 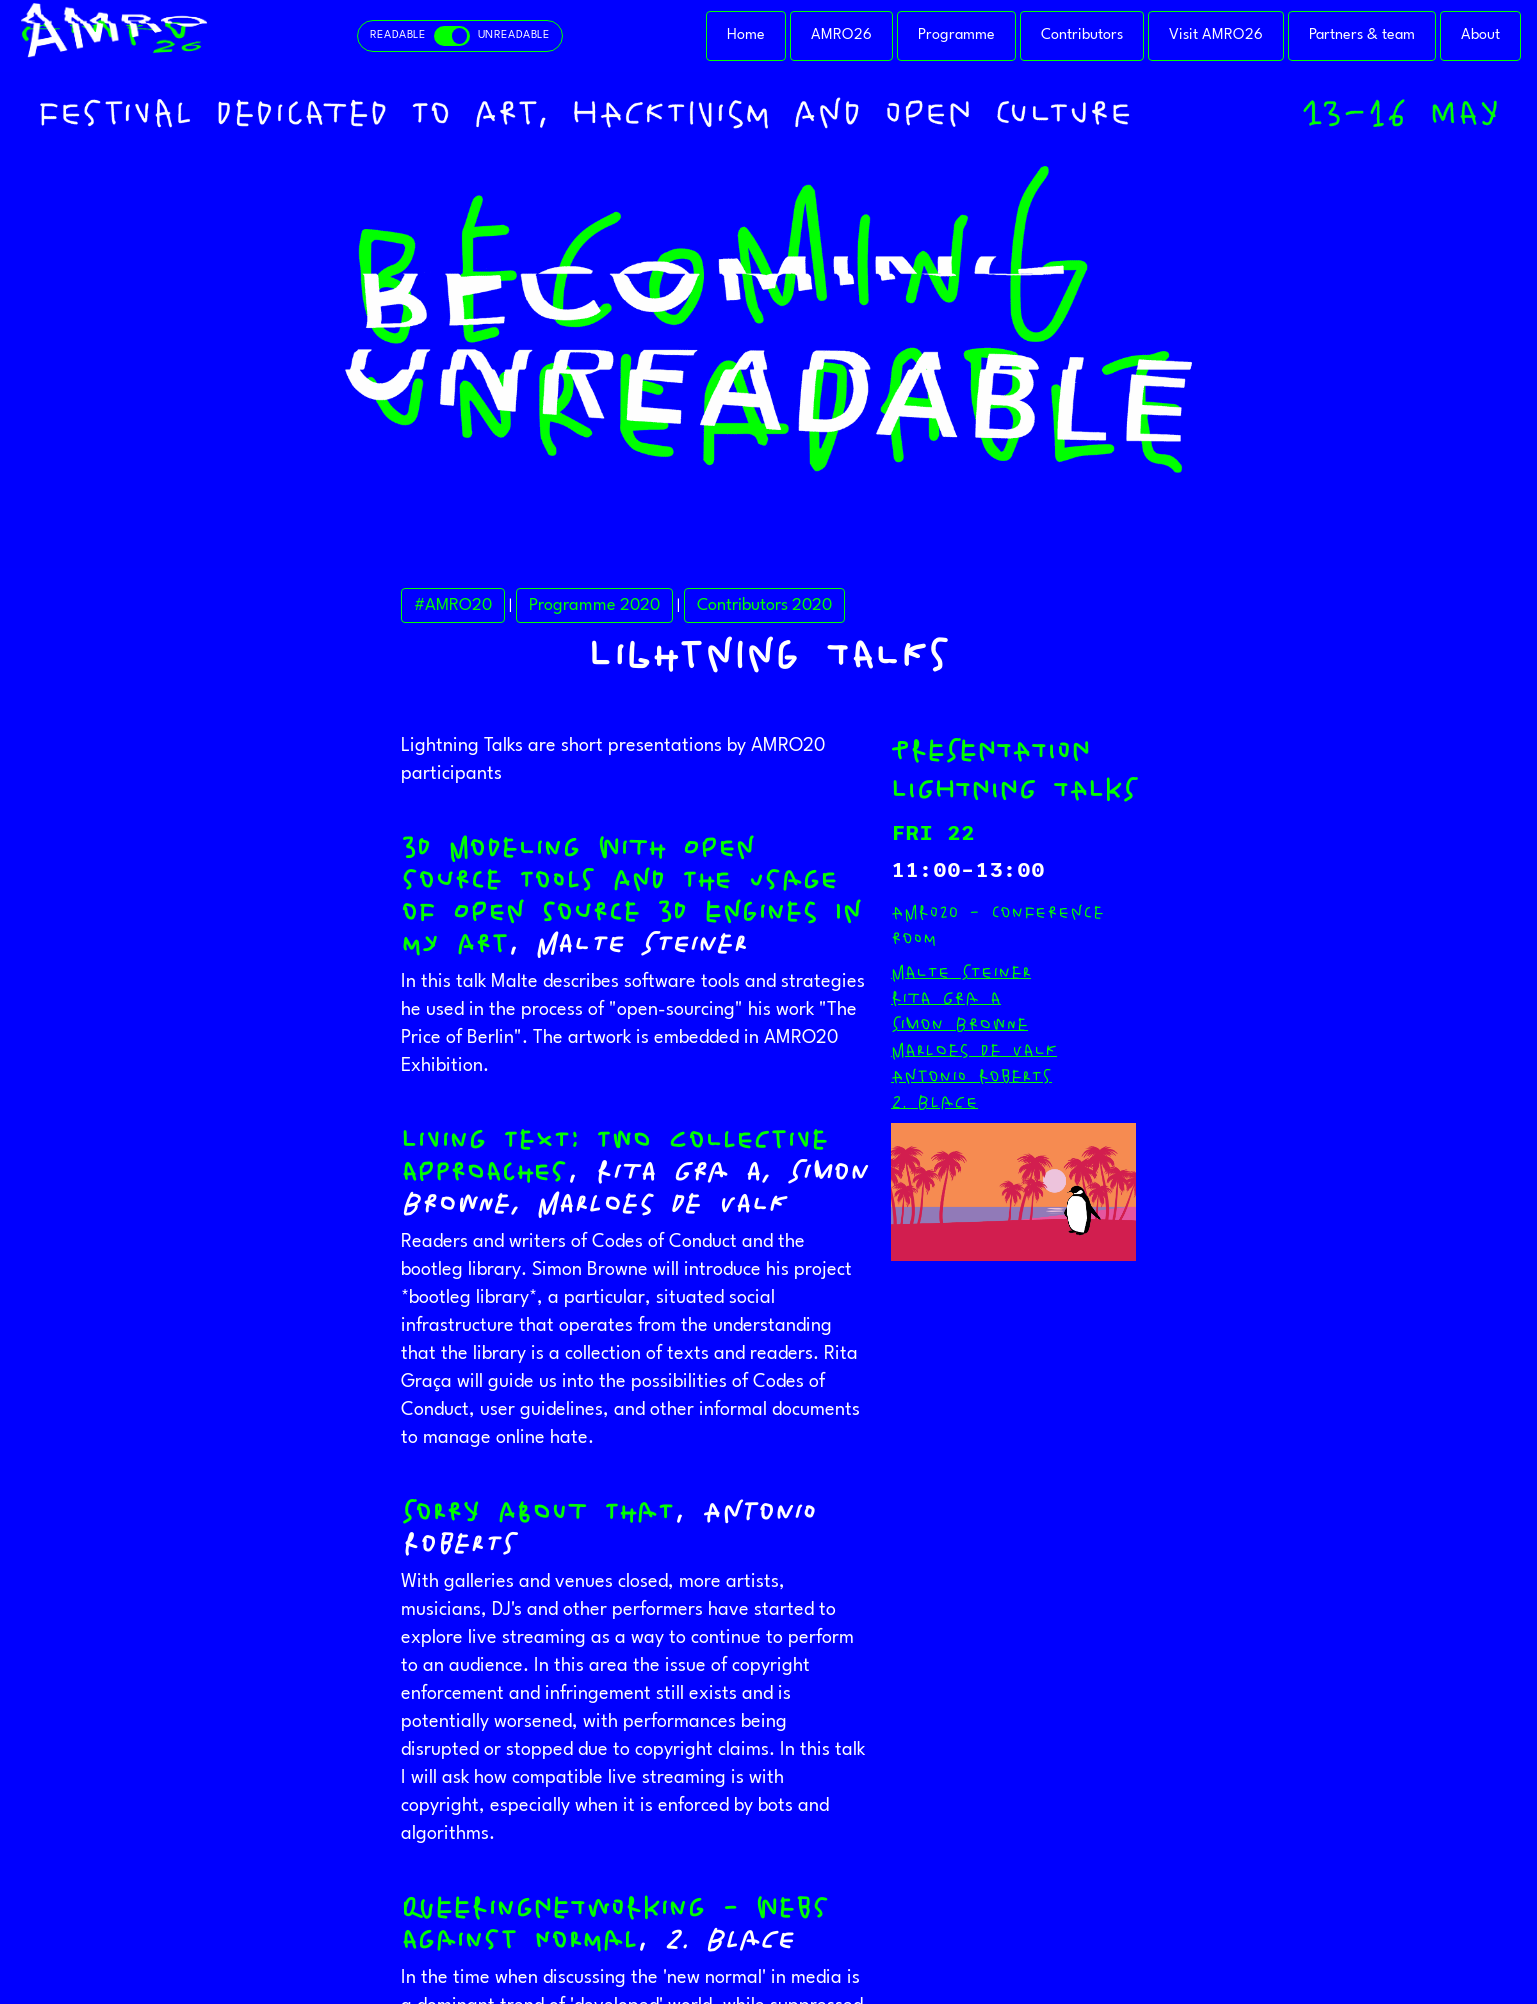 I want to click on Home, so click(x=746, y=35).